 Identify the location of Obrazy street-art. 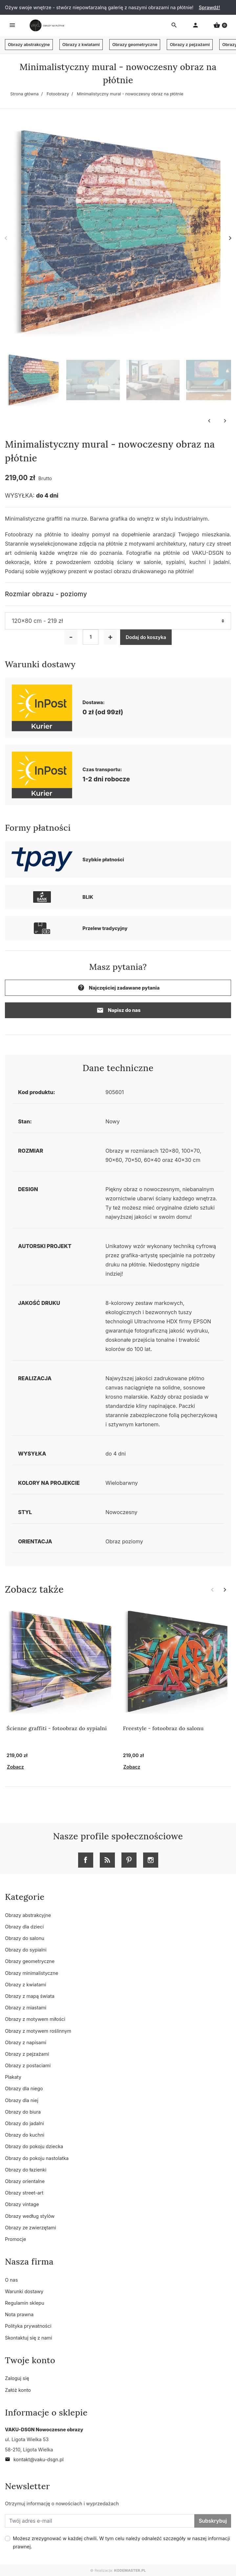
(24, 2193).